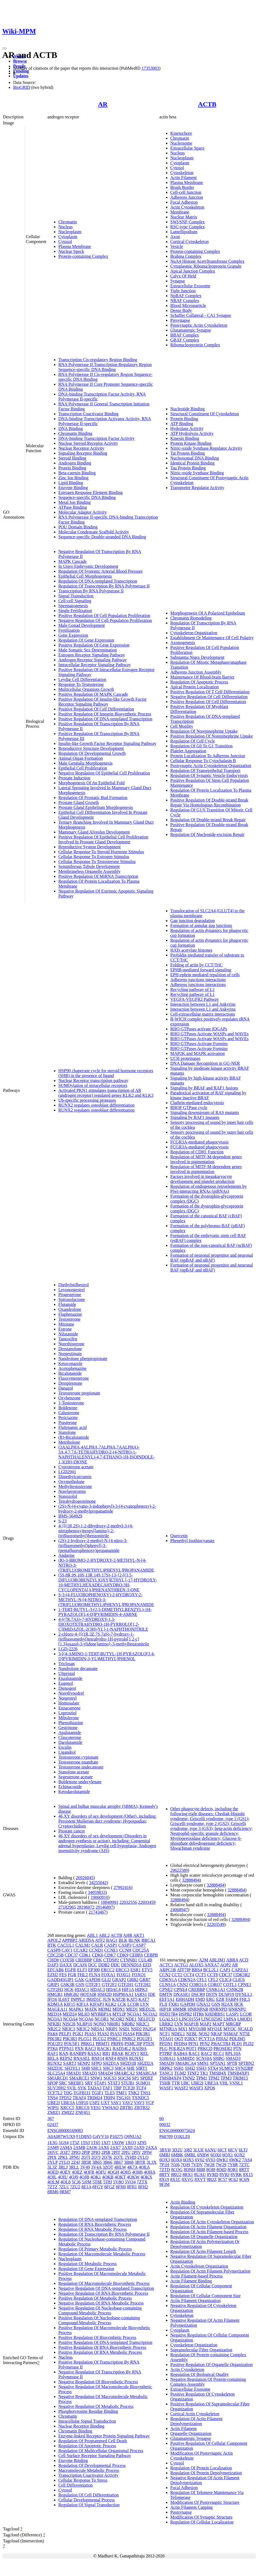 The height and width of the screenshot is (2576, 258). Describe the element at coordinates (177, 281) in the screenshot. I see `Synapse` at that location.